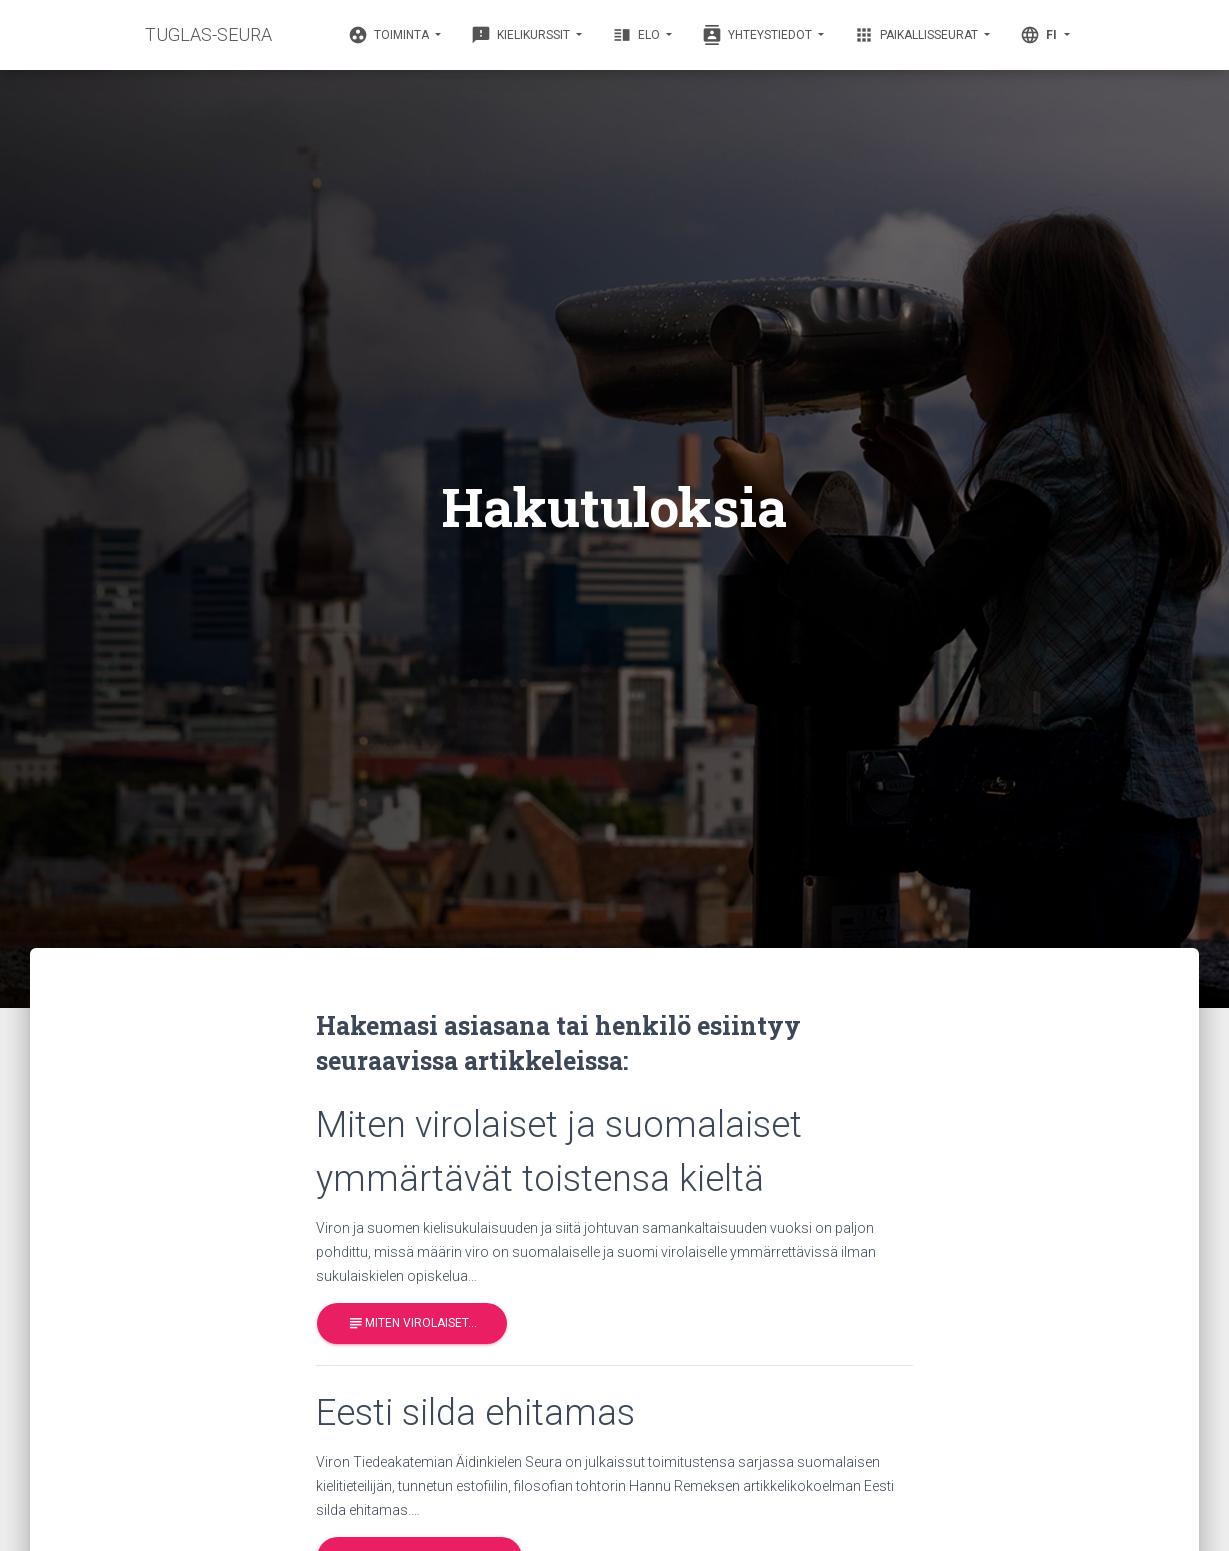 Image resolution: width=1229 pixels, height=1551 pixels. Describe the element at coordinates (758, 35) in the screenshot. I see `Yhteystiedot` at that location.